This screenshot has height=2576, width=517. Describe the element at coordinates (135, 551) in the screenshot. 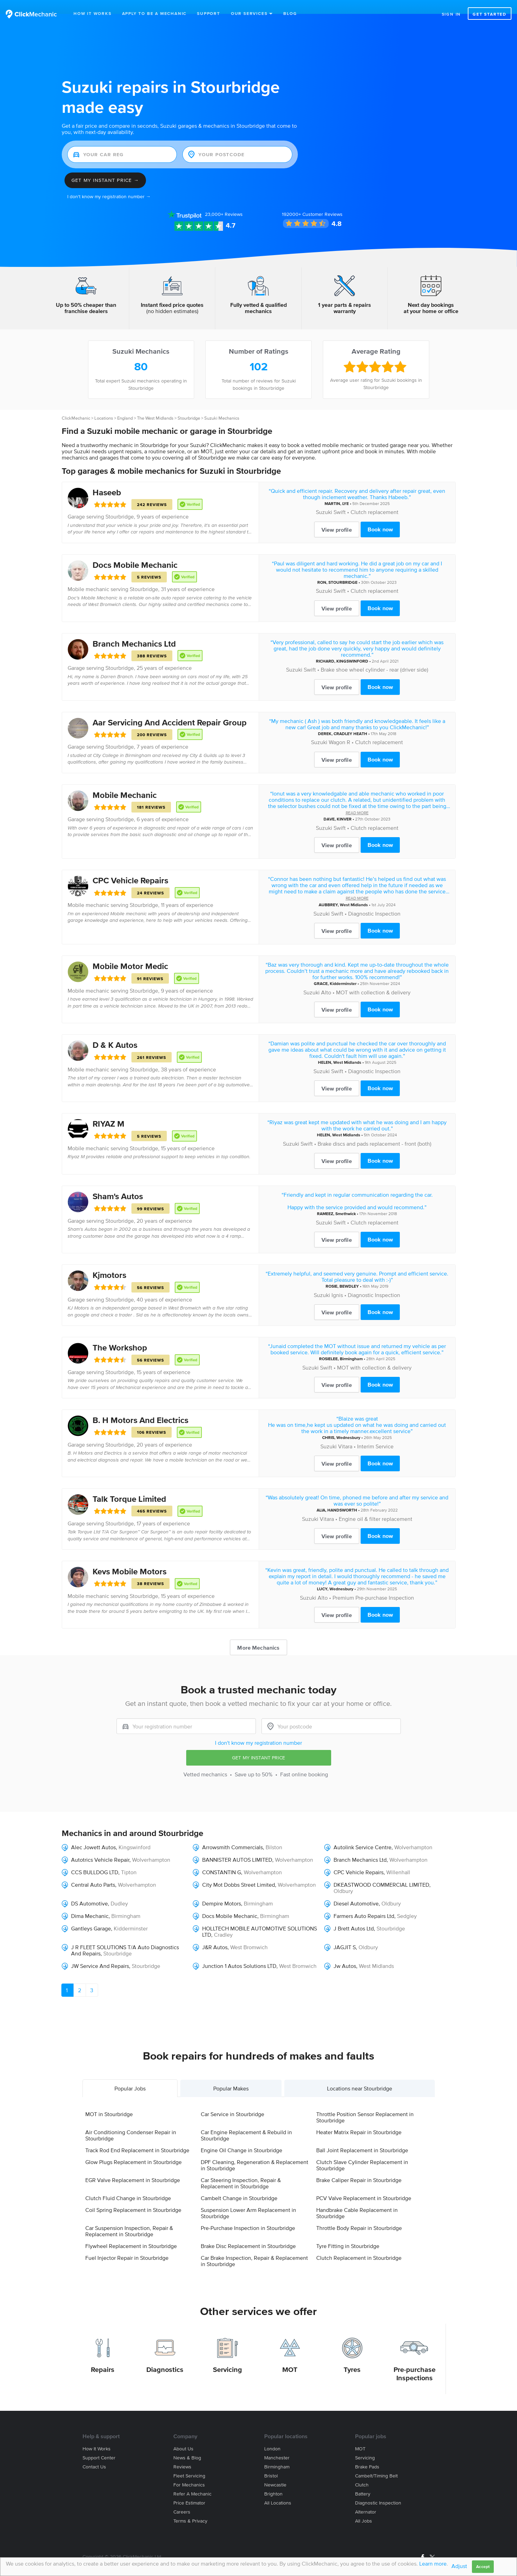

I see `Docs Mobile Mechanic` at that location.